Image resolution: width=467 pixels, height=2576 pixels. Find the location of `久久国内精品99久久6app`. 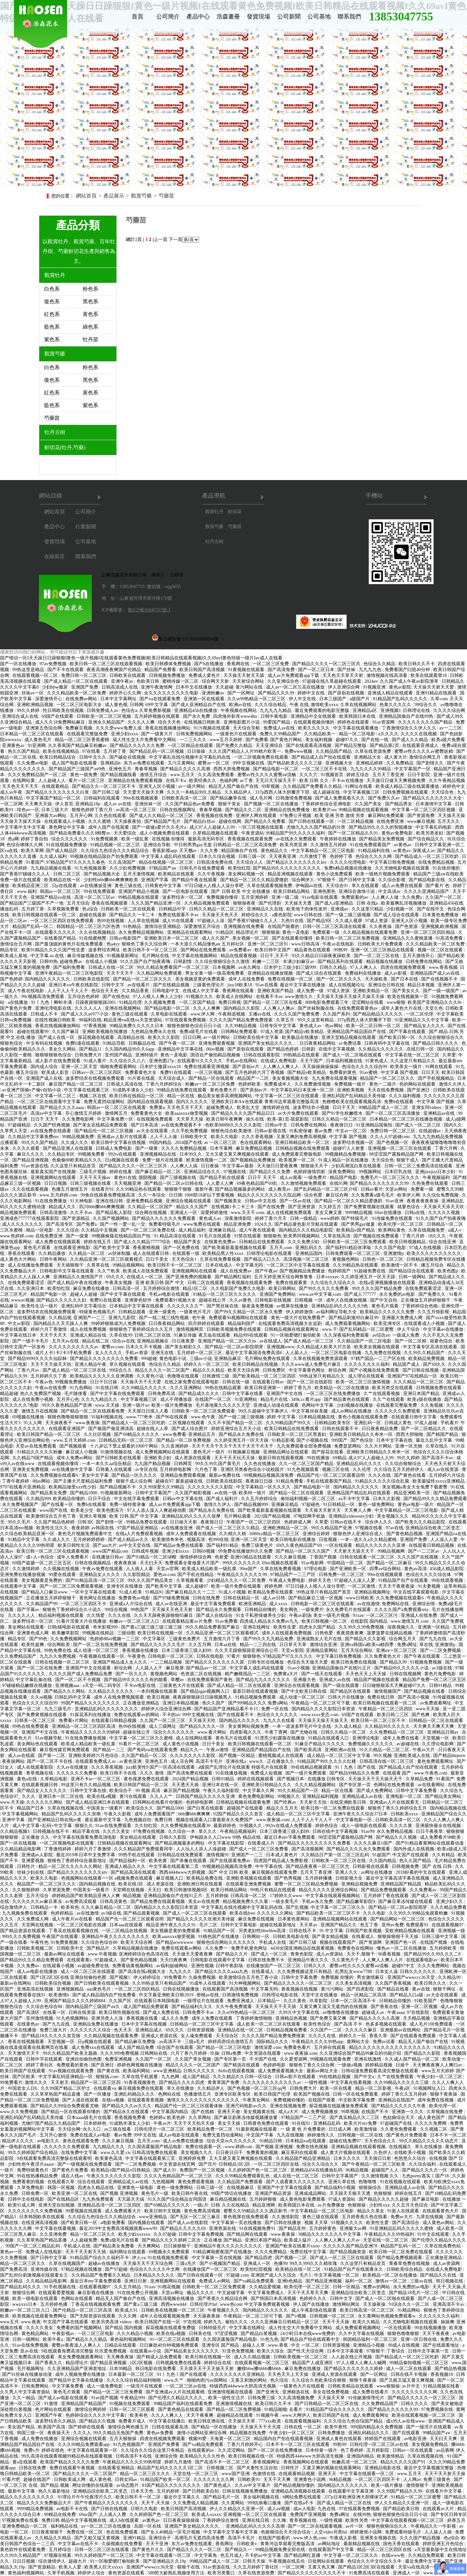

久久国内精品99久久6app is located at coordinates (130, 1049).